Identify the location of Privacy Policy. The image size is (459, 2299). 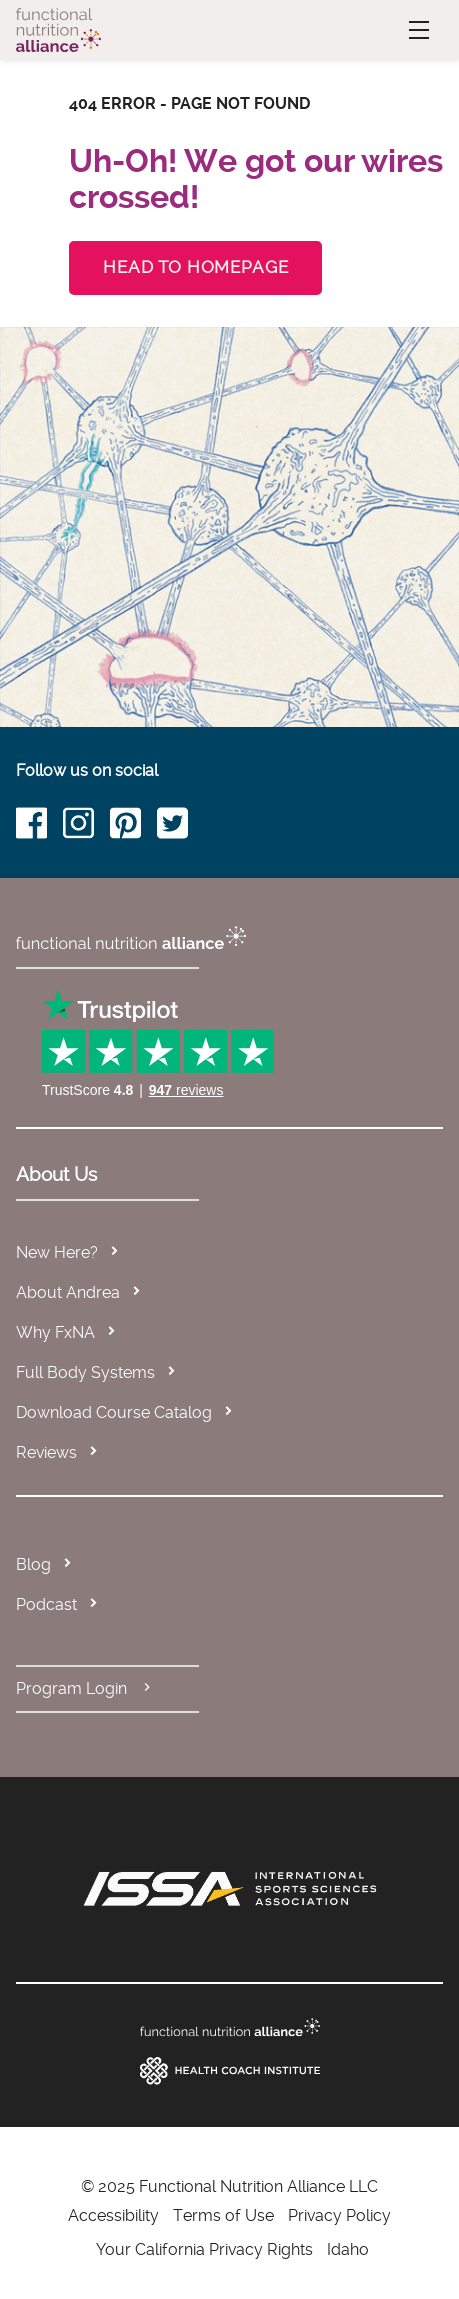
(339, 2215).